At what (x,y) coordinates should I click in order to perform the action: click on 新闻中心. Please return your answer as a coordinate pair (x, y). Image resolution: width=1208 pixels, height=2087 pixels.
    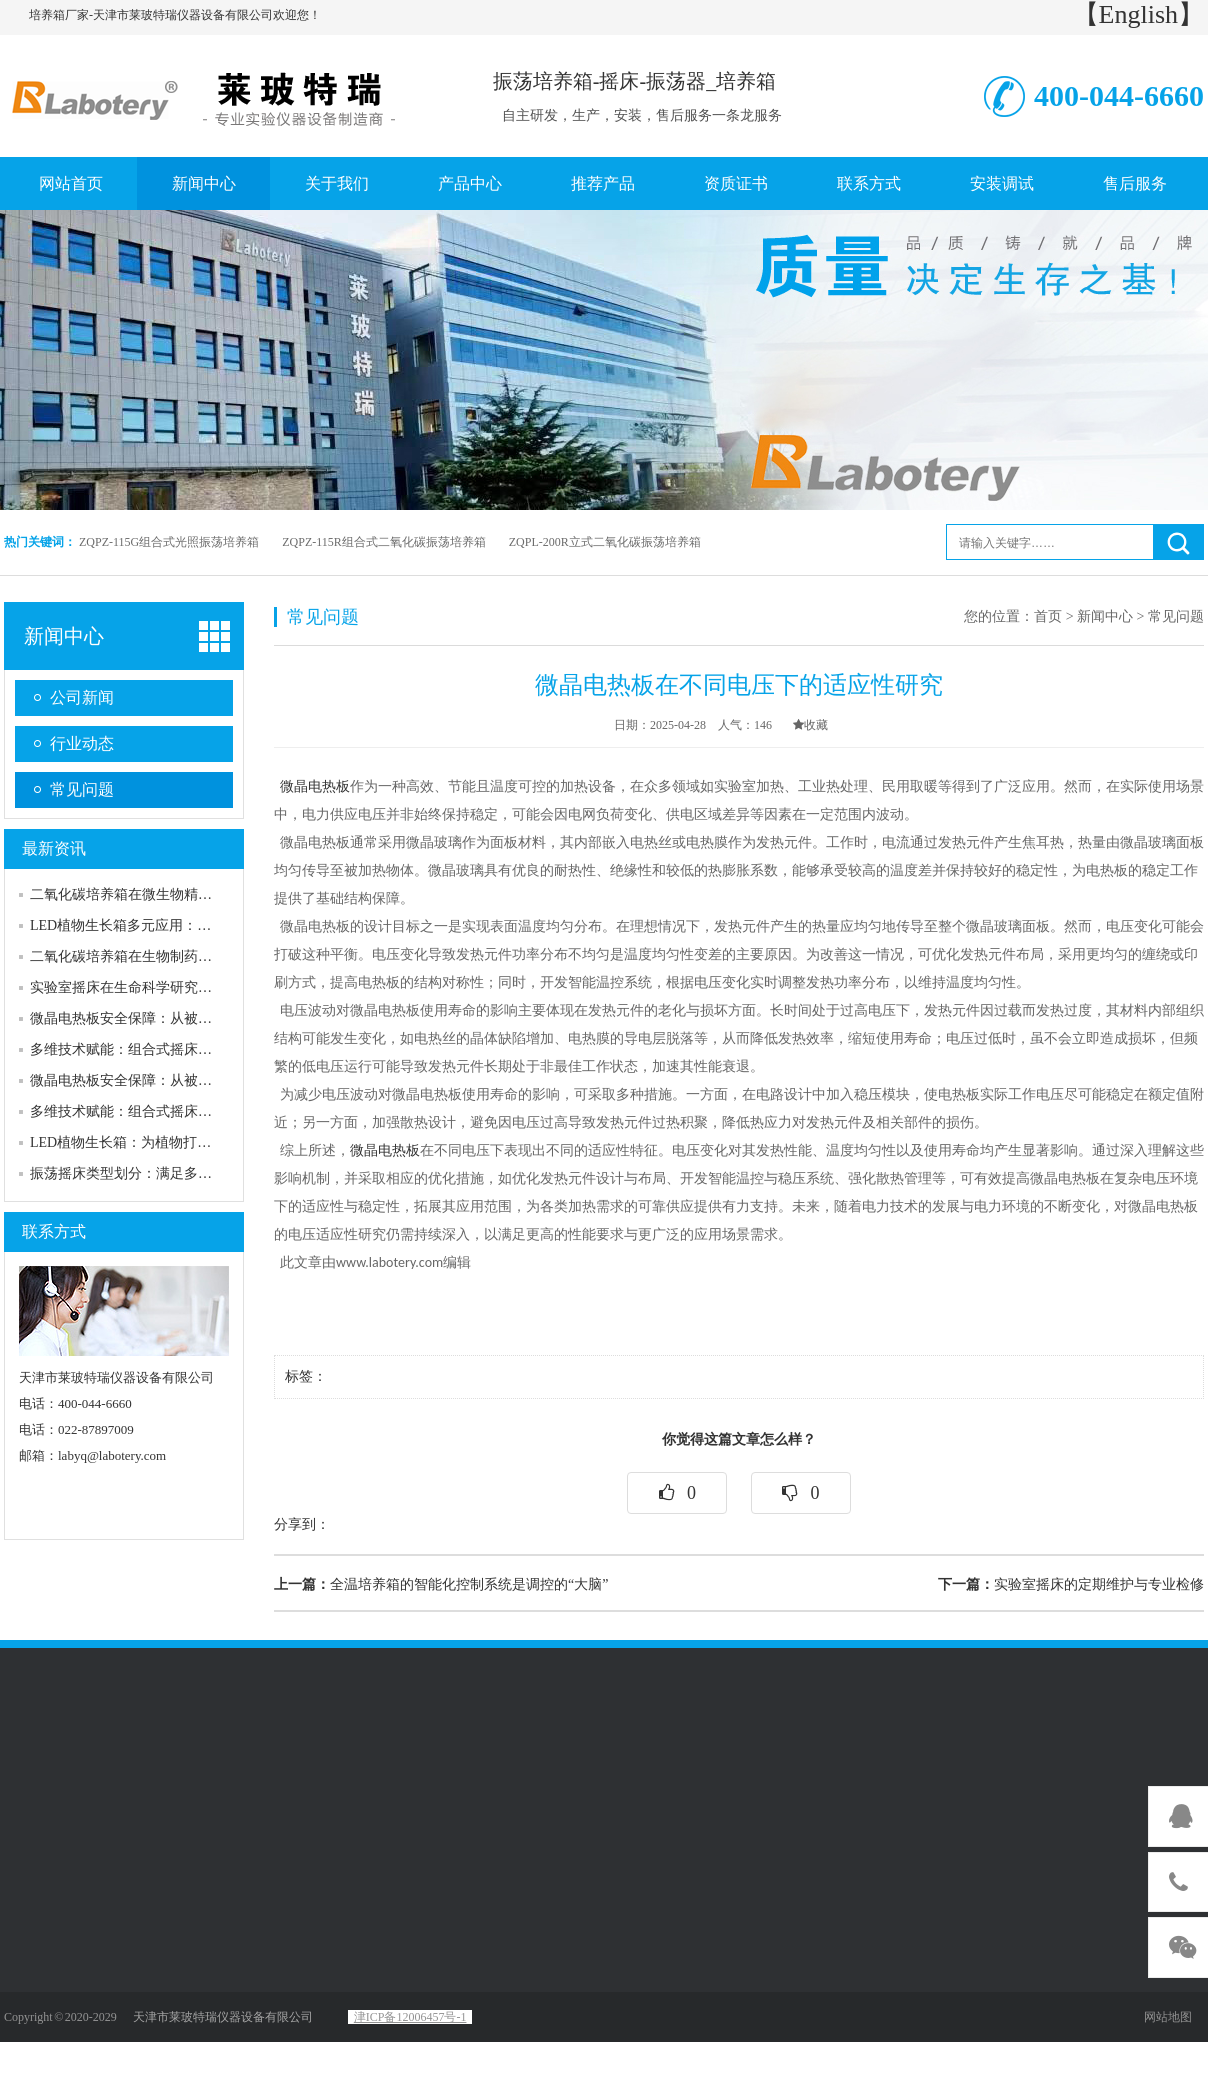
    Looking at the image, I should click on (204, 183).